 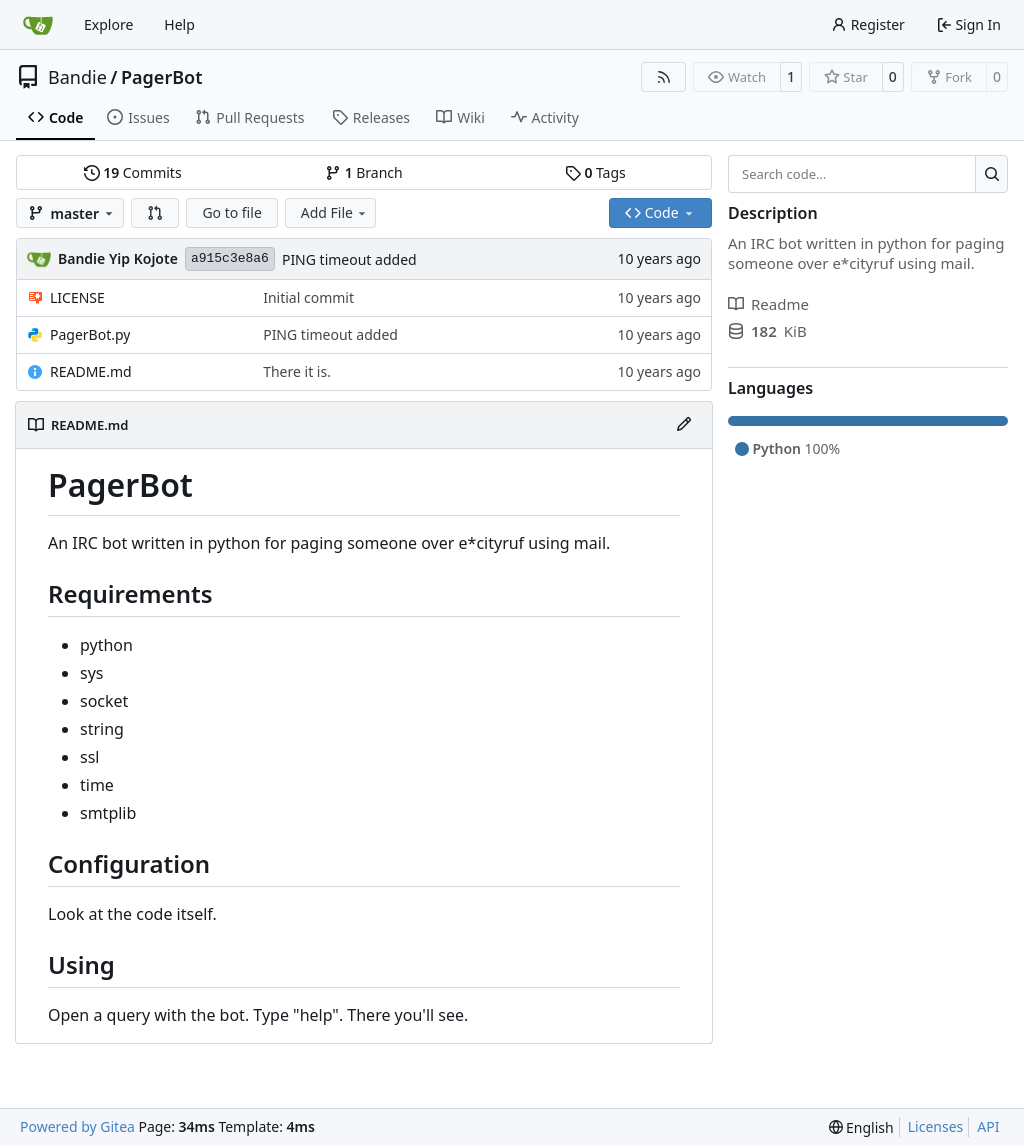 What do you see at coordinates (349, 259) in the screenshot?
I see `PING timeout added` at bounding box center [349, 259].